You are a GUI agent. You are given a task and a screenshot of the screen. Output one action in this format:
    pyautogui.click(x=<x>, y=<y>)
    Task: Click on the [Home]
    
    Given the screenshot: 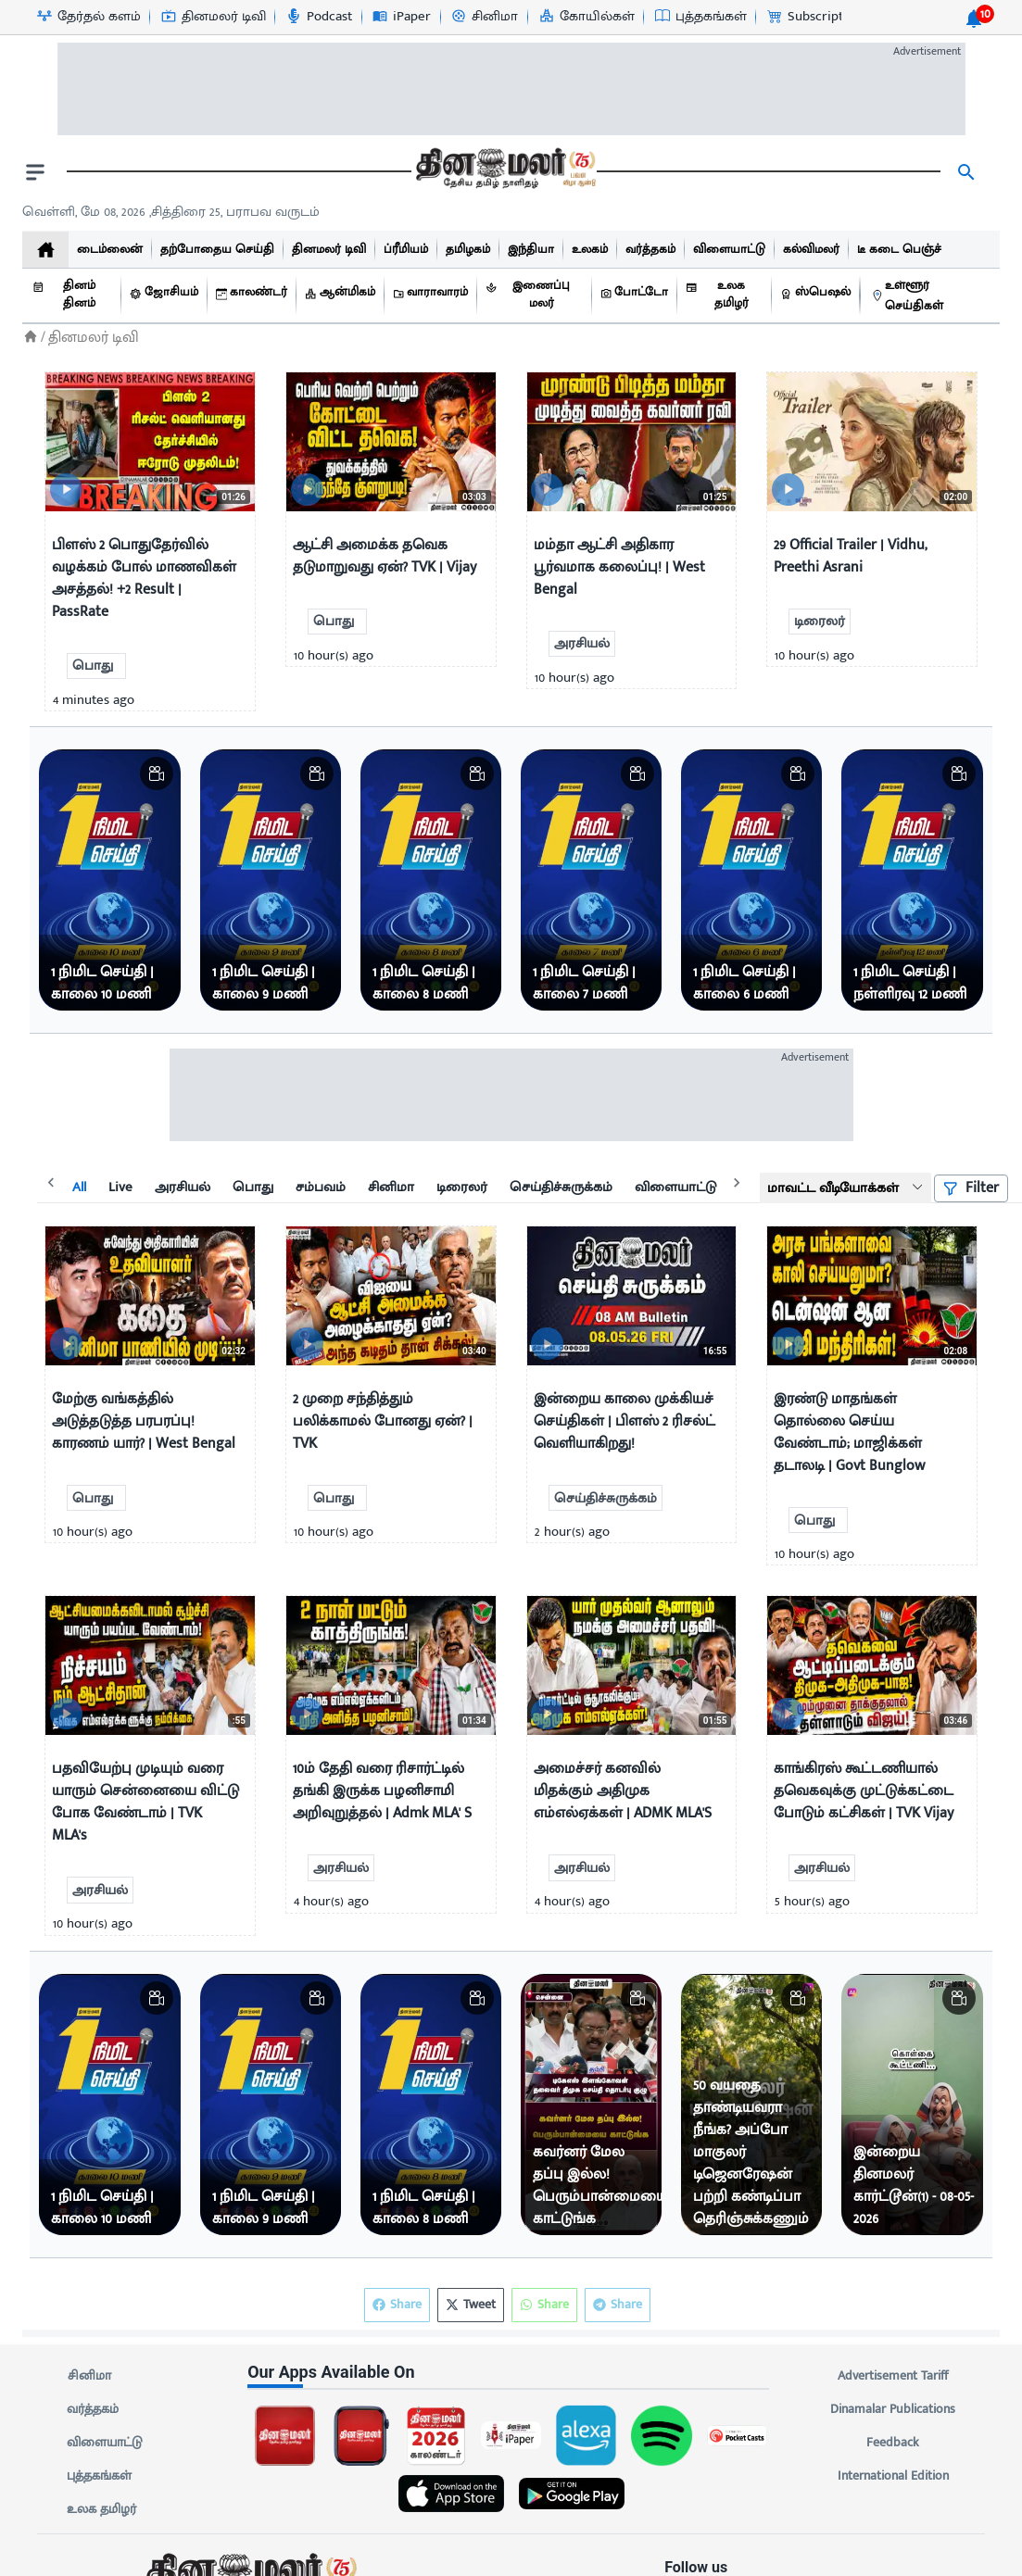 What is the action you would take?
    pyautogui.click(x=30, y=336)
    